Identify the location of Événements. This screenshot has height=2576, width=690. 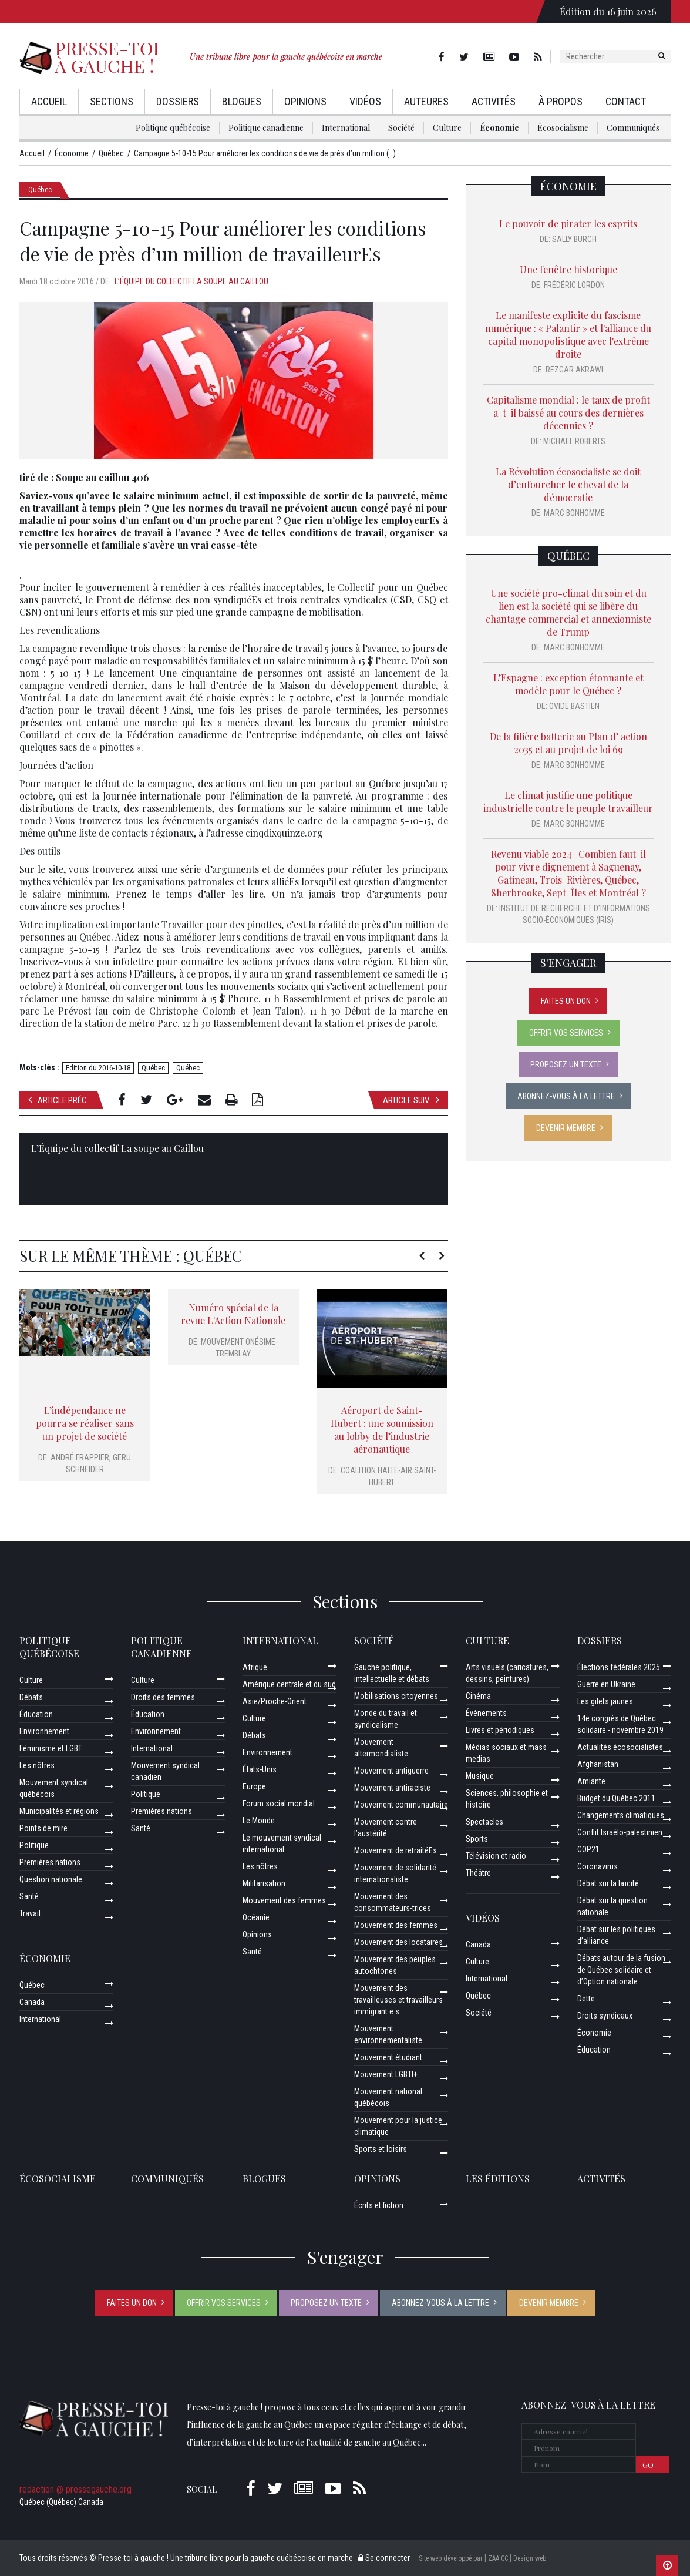
(486, 1713).